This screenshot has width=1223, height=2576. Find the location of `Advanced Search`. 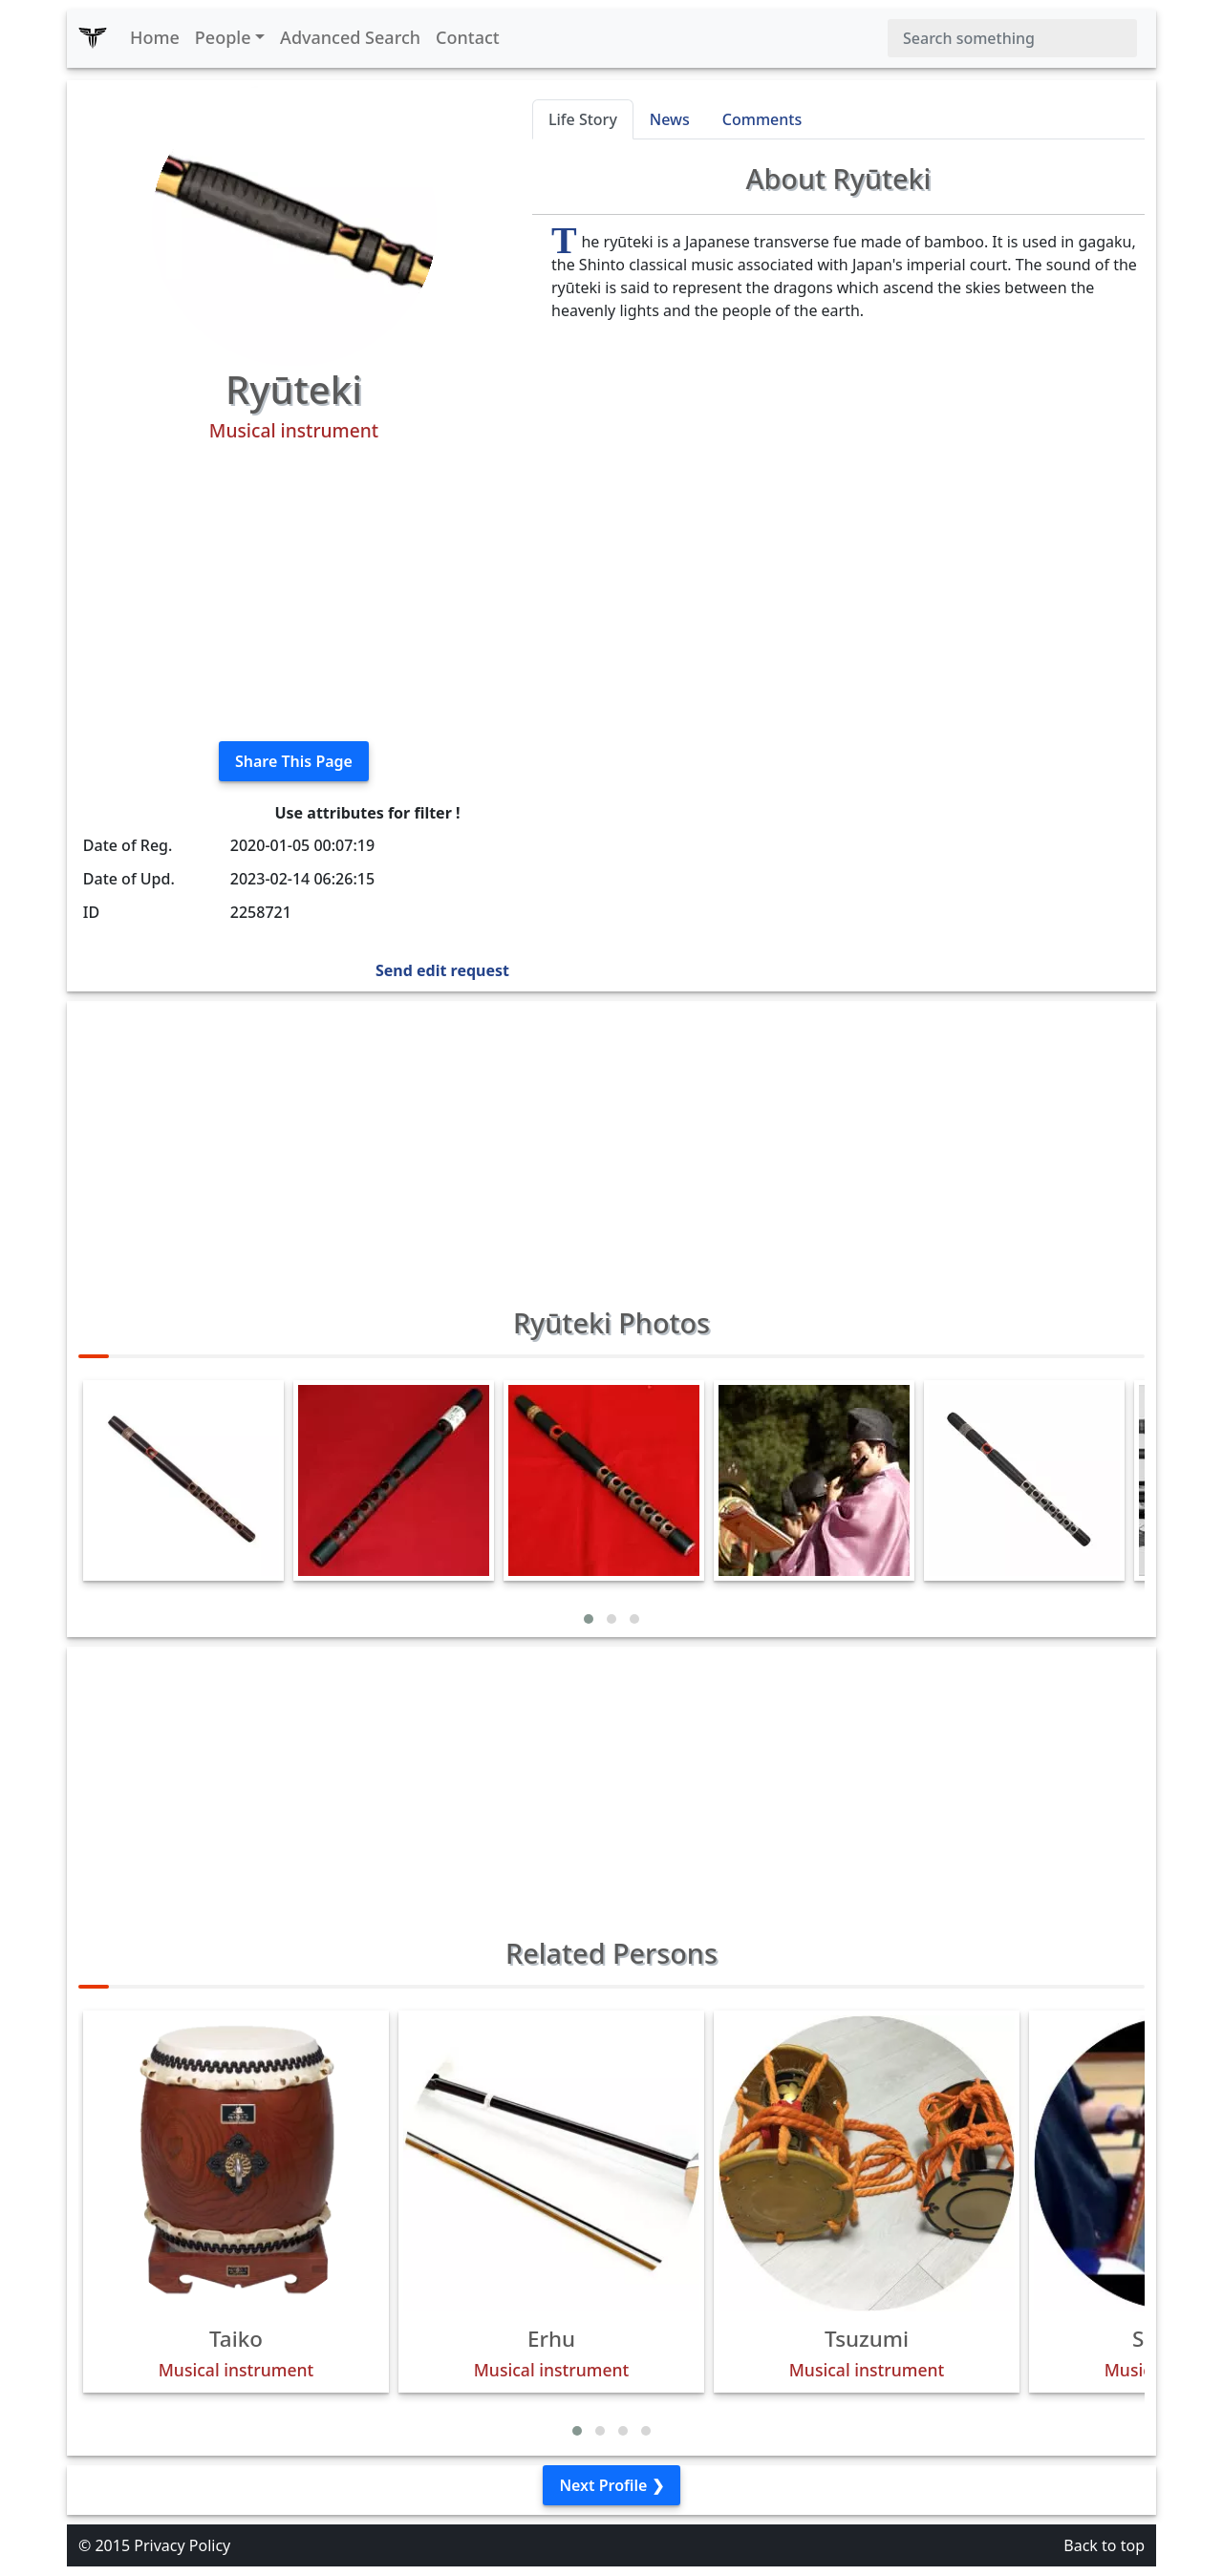

Advanced Search is located at coordinates (350, 37).